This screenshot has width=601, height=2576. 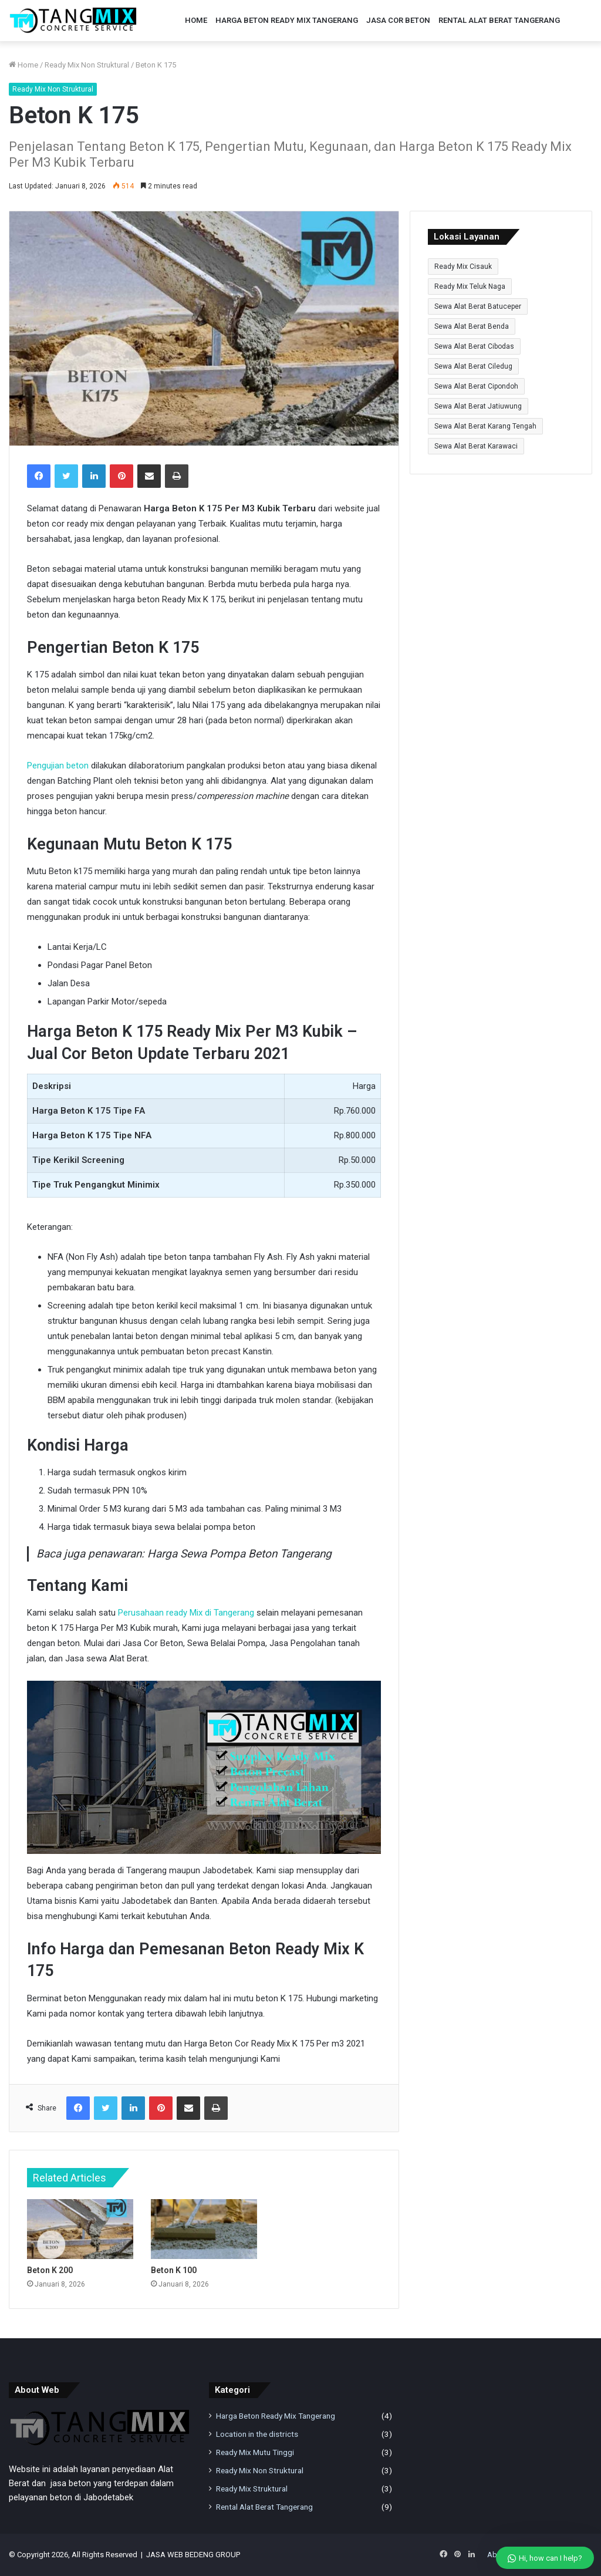 I want to click on Sewa Alat Berat Benda [Sewa Alat Berat Benda (9 item)], so click(x=471, y=326).